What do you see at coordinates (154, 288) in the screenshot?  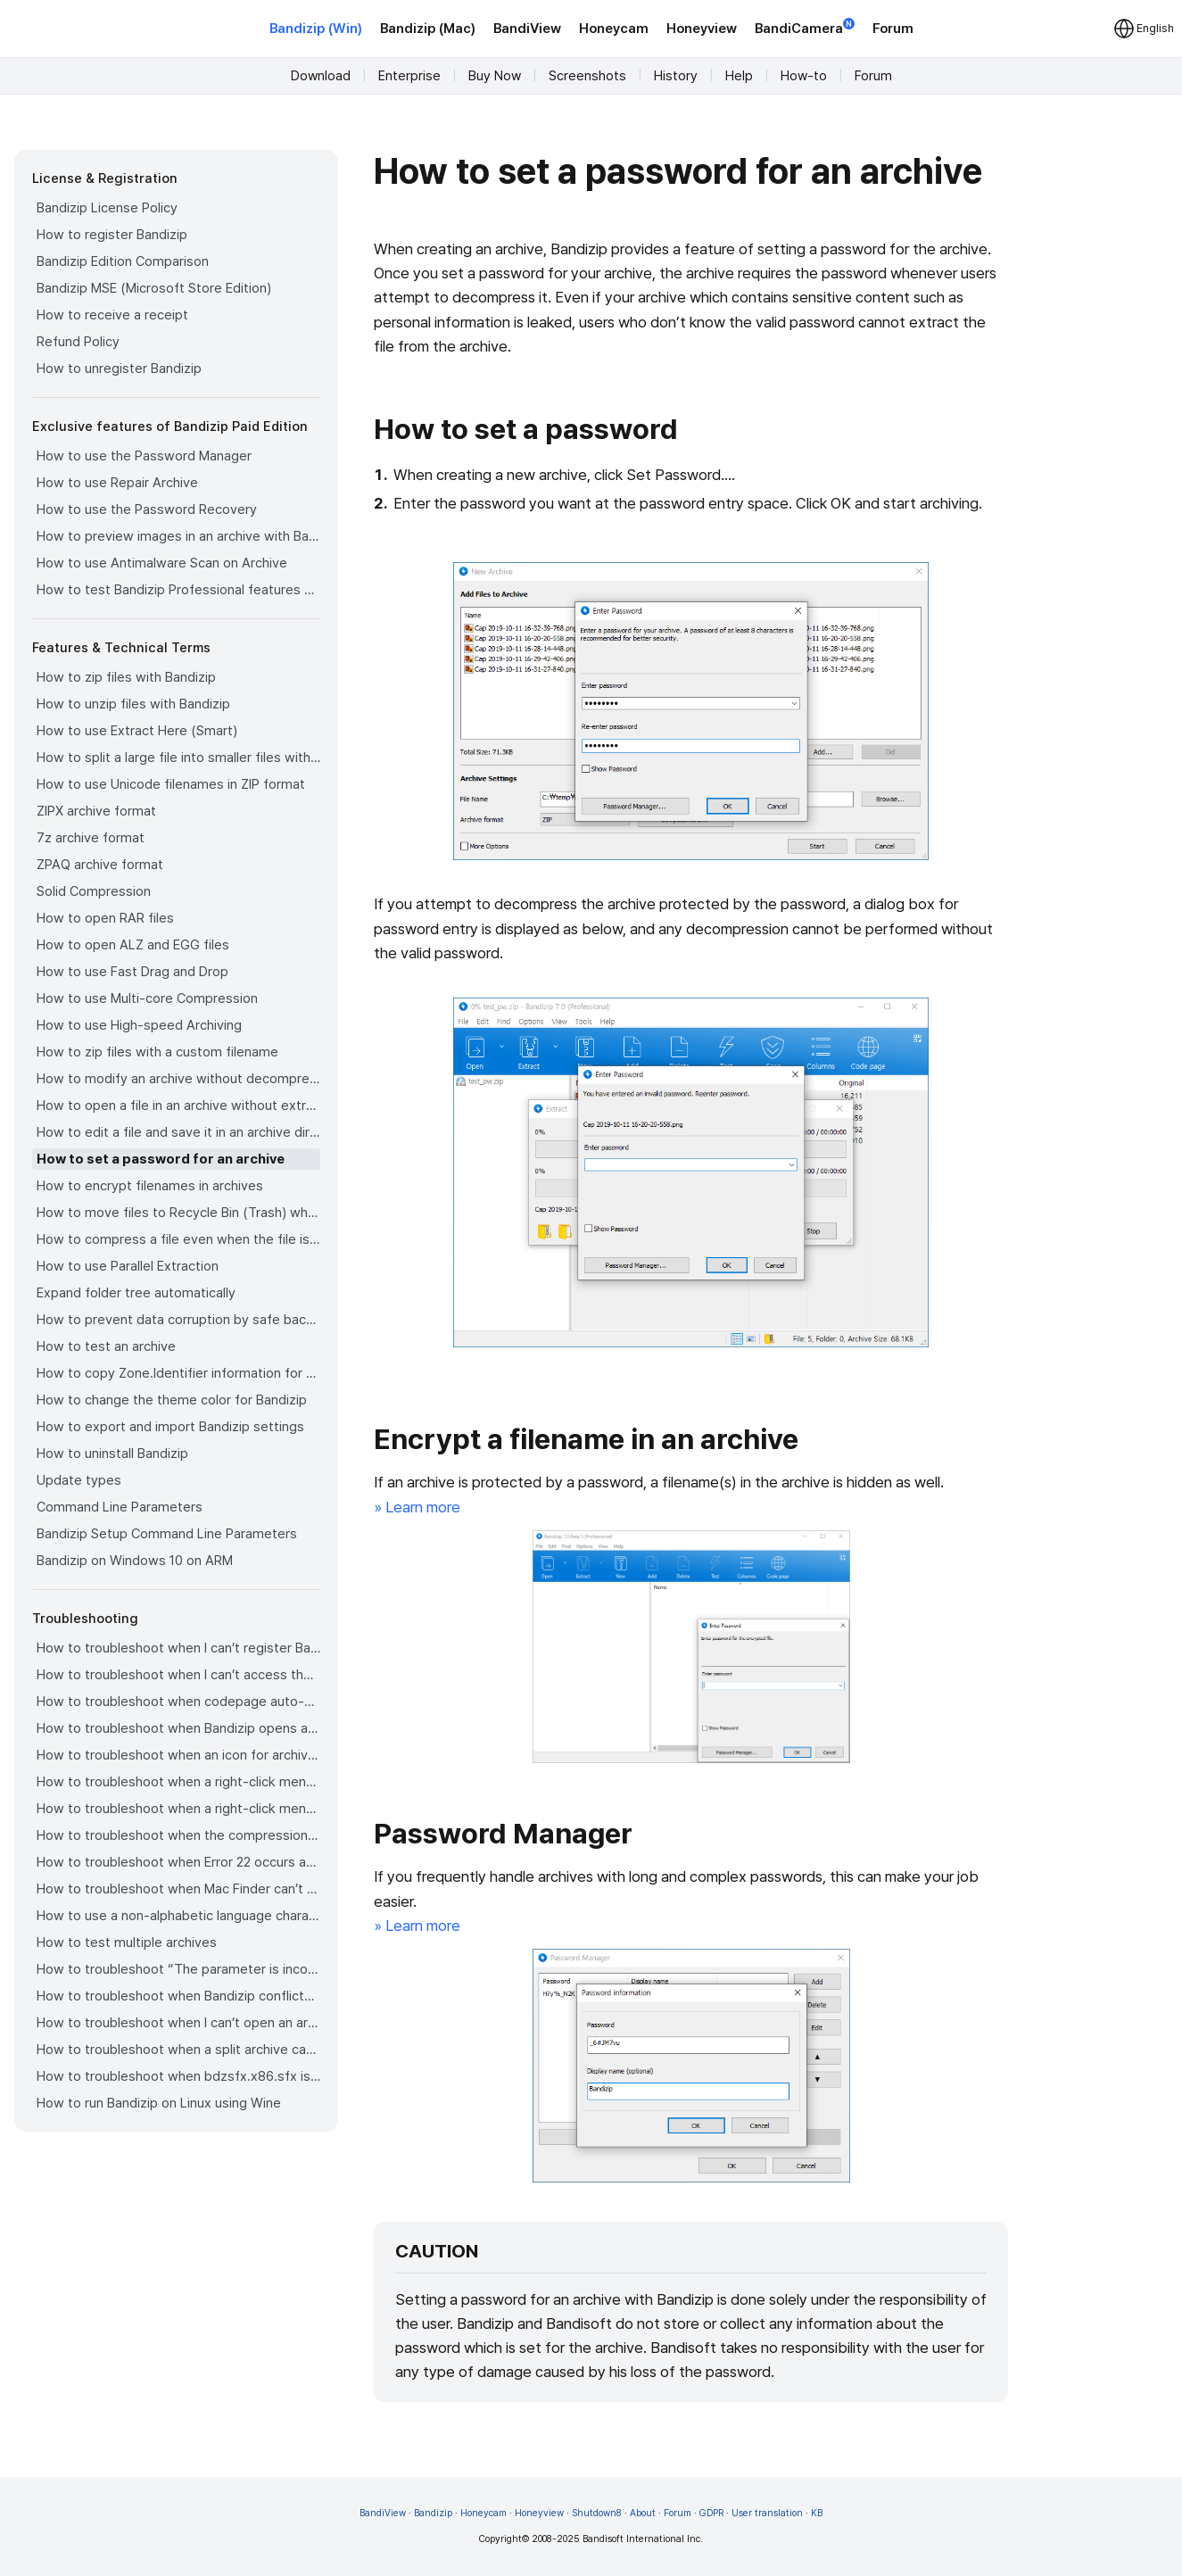 I see `Bandizip MSE (Microsoft Store Edition)` at bounding box center [154, 288].